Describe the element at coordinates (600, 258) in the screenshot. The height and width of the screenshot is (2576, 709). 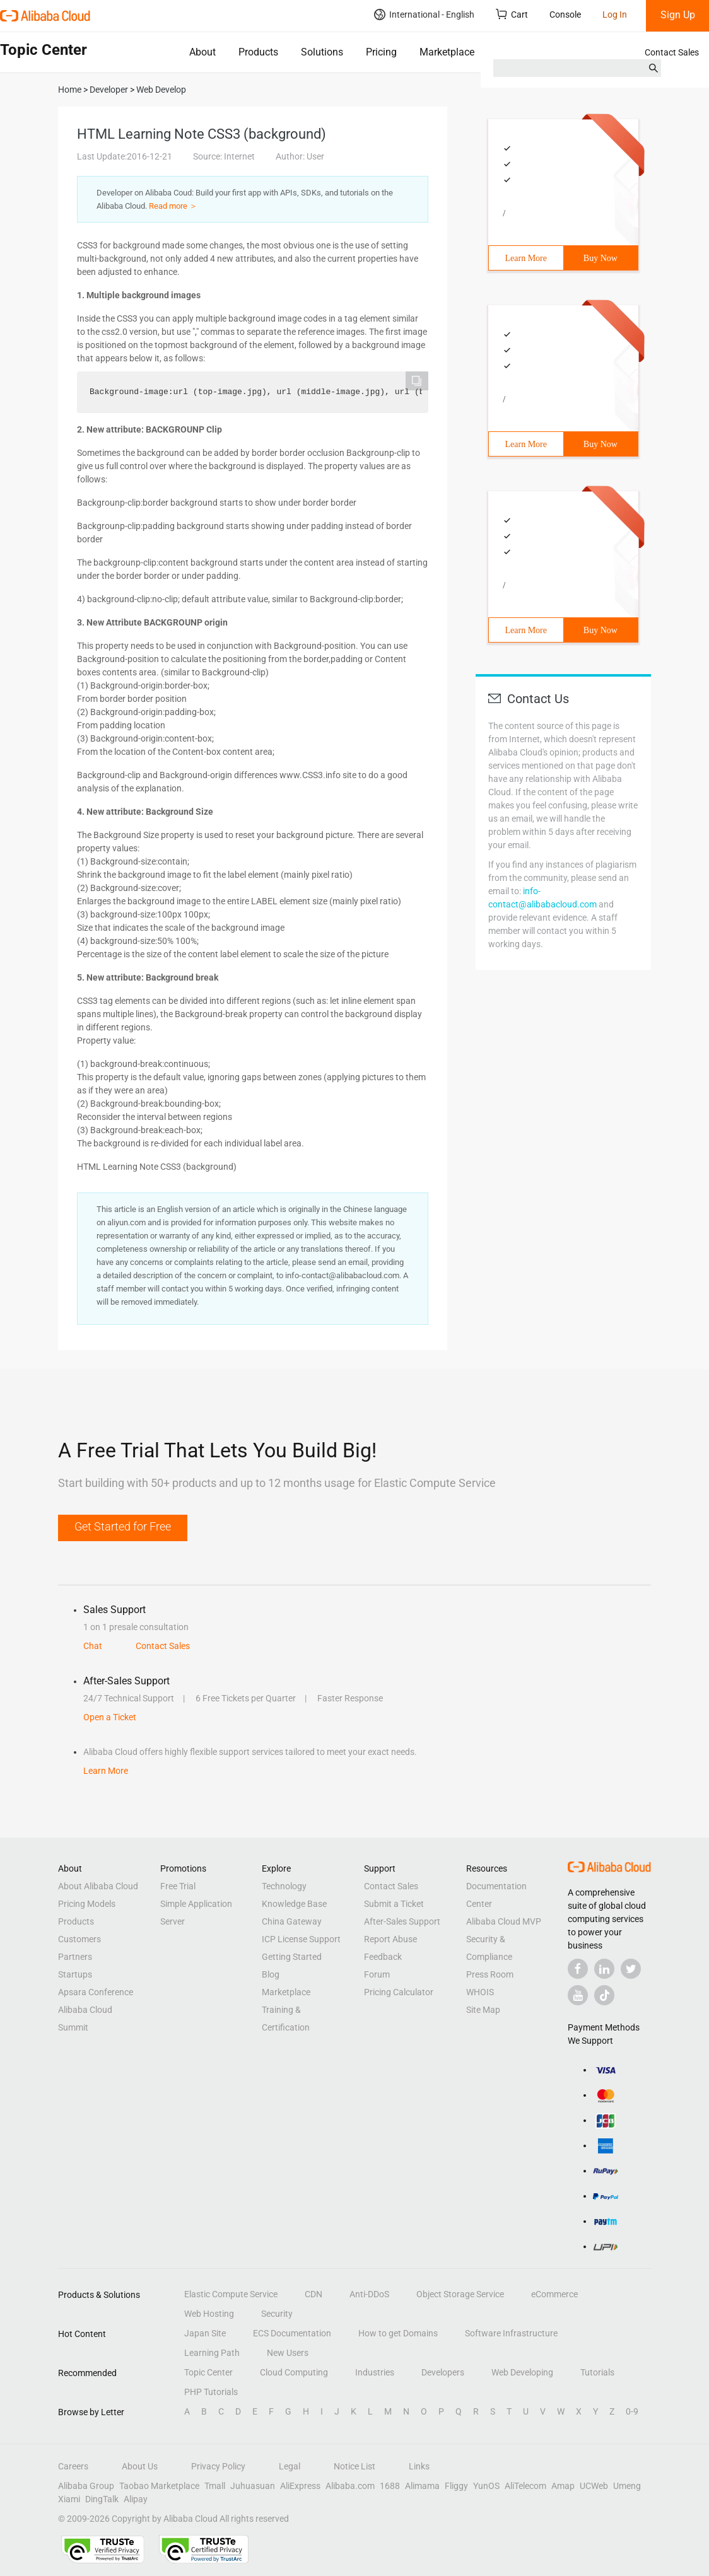
I see `Buy Now` at that location.